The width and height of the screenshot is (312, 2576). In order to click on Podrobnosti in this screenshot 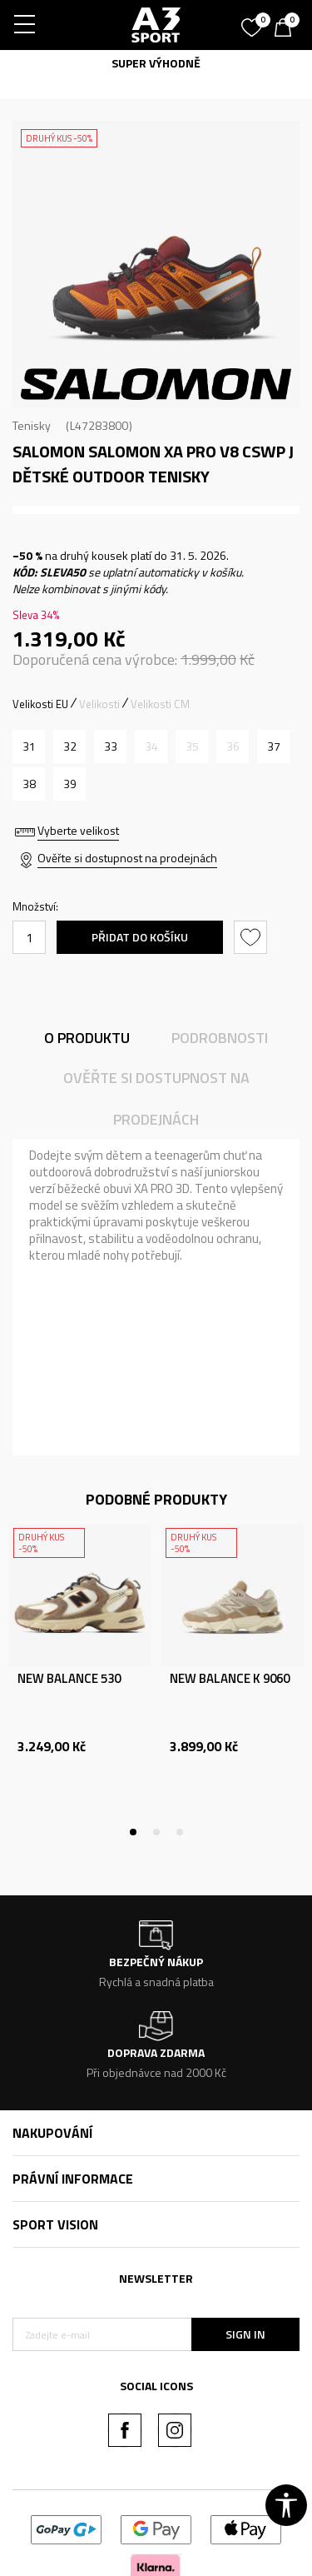, I will do `click(219, 1037)`.